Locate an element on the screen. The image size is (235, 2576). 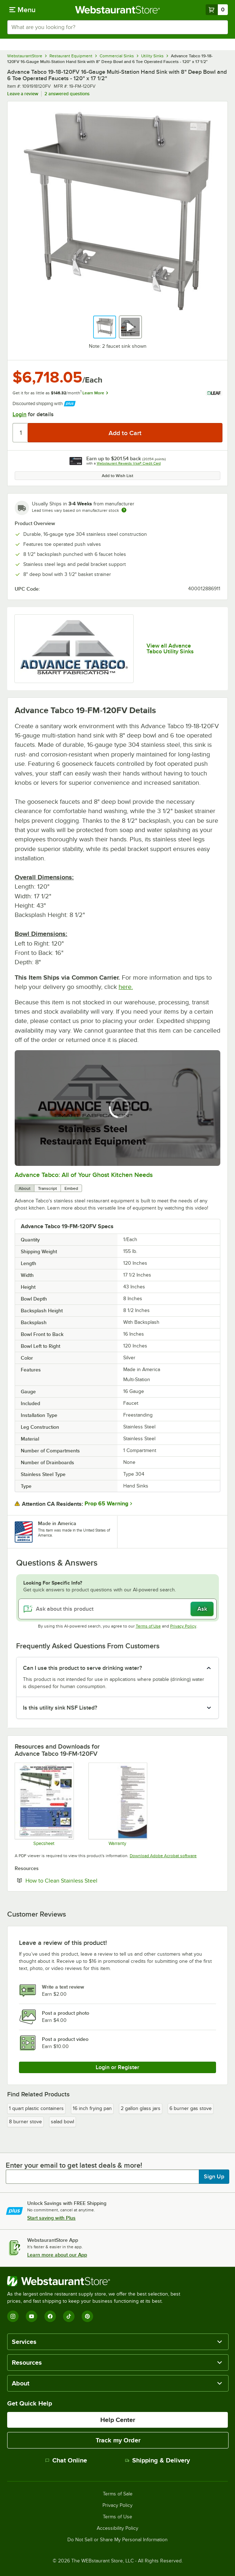
1 quart plastic containers is located at coordinates (36, 2108).